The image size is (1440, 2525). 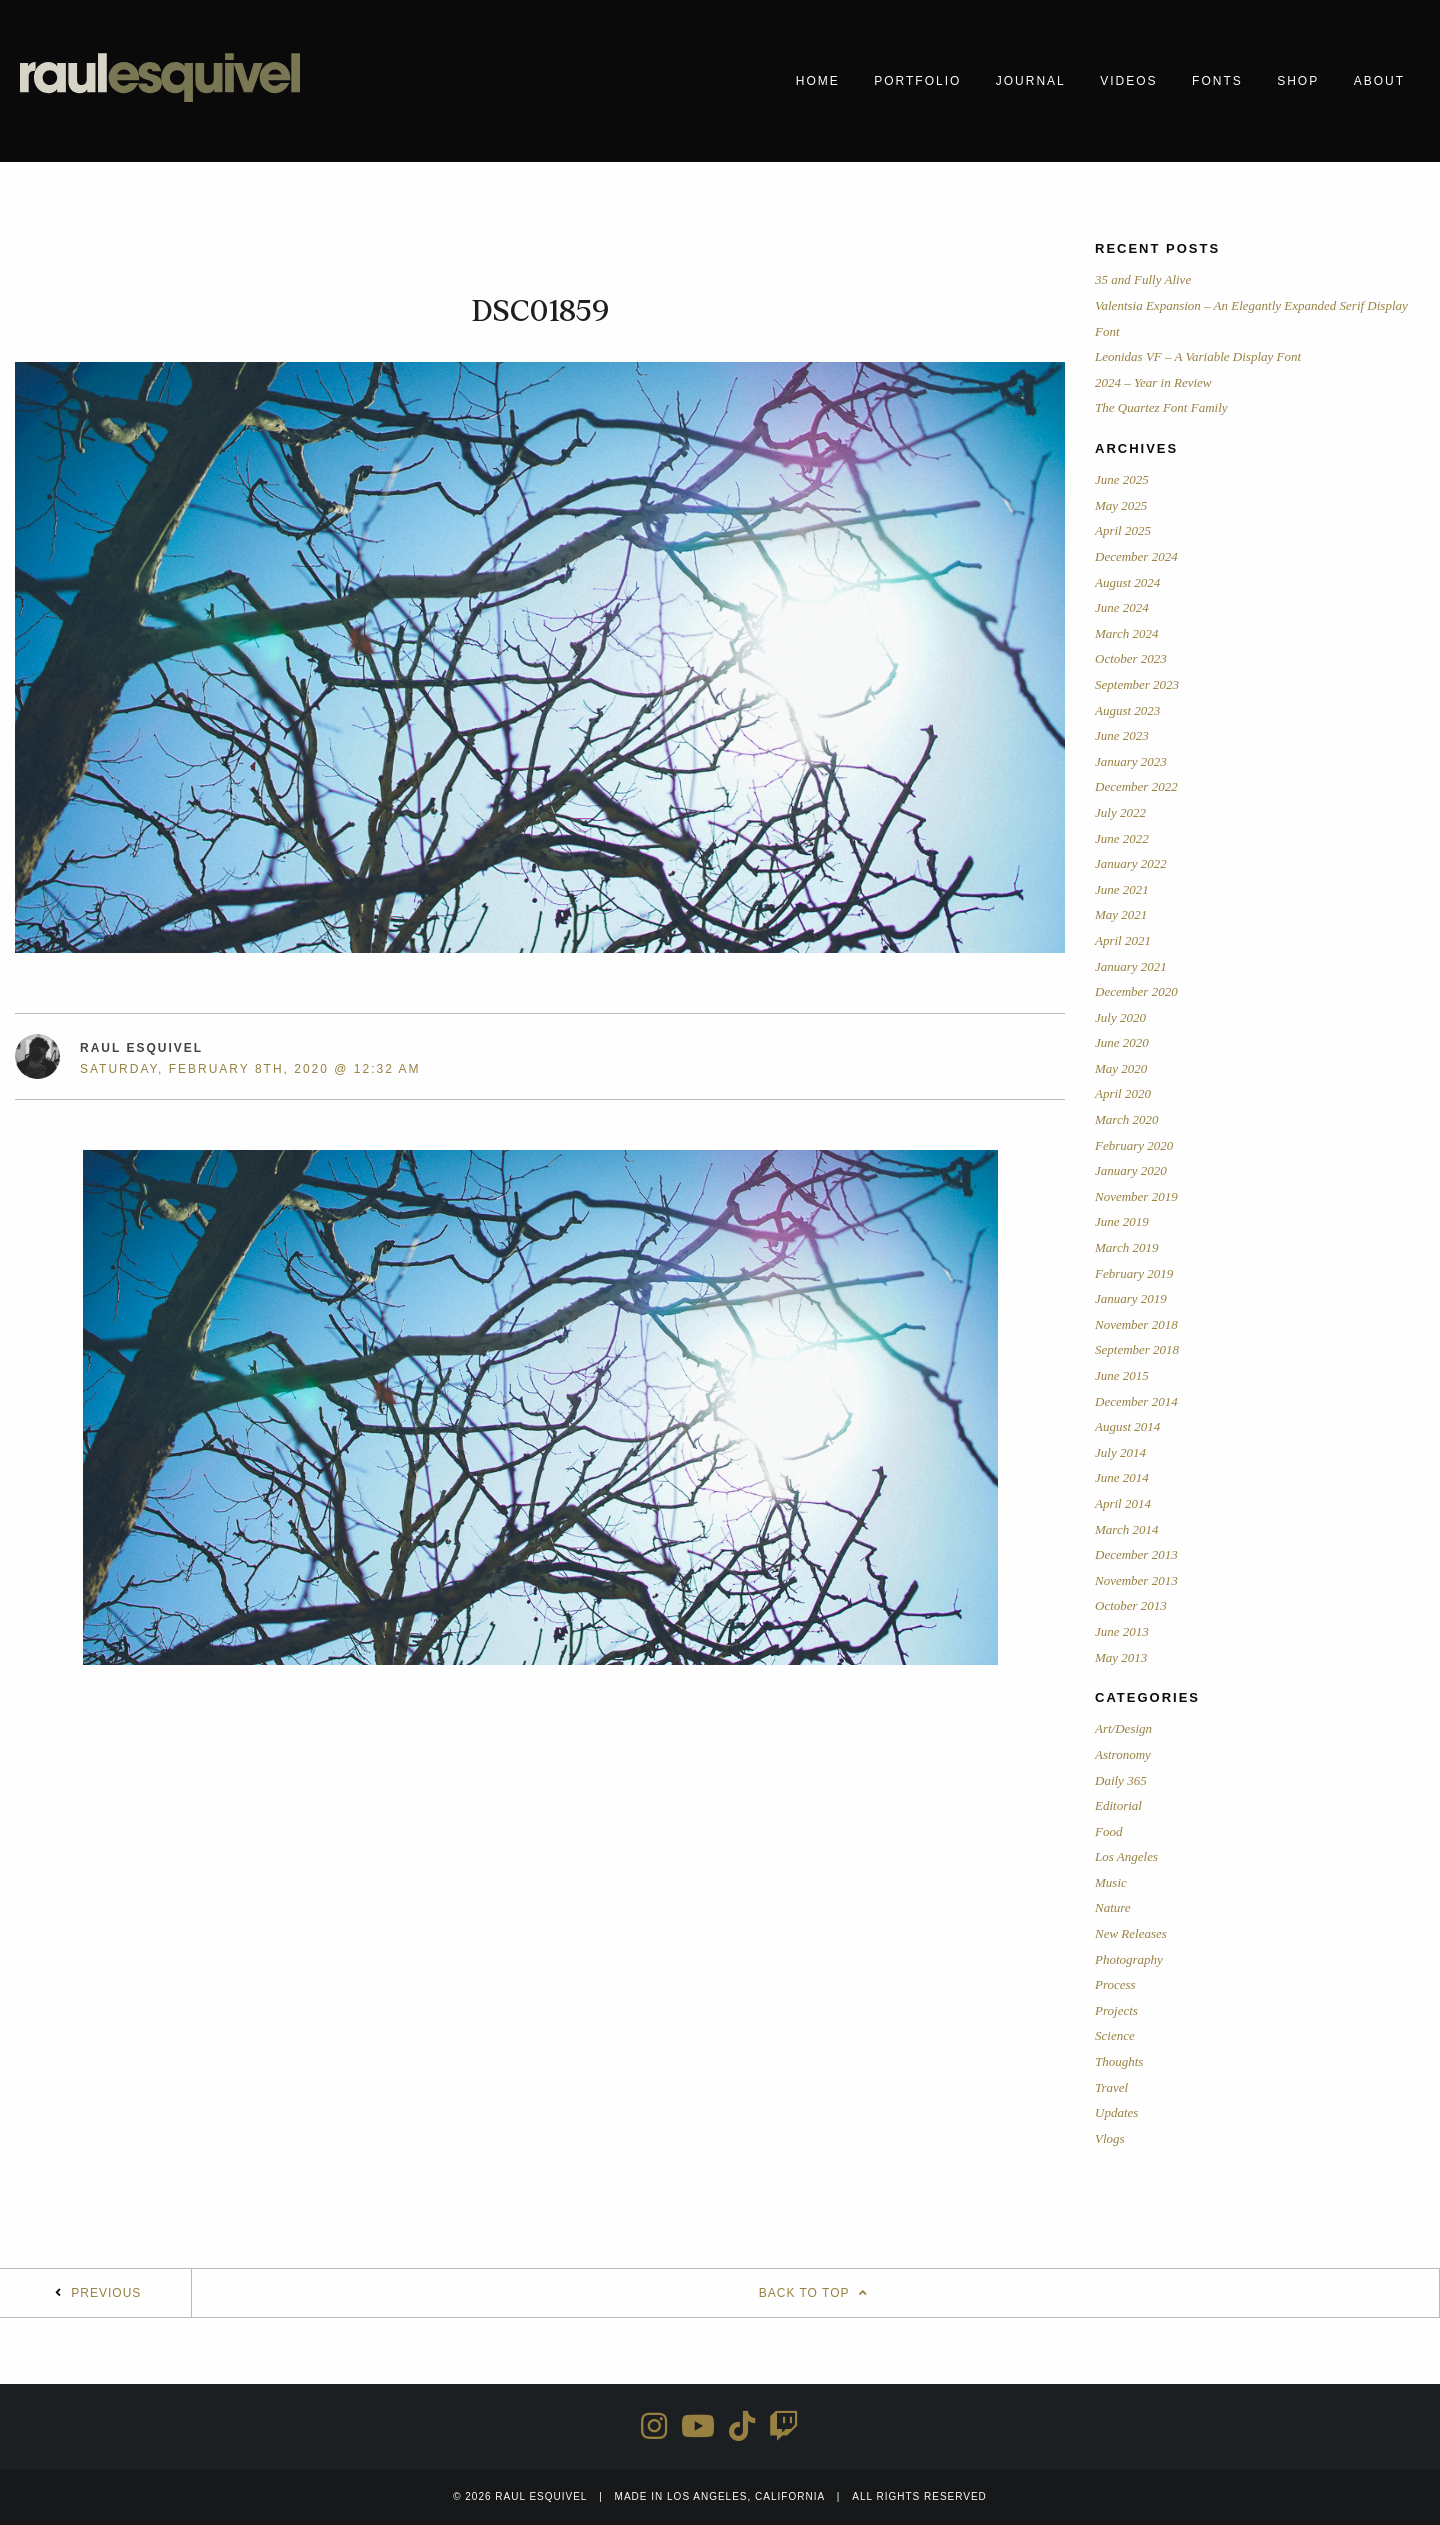 I want to click on Leonidas VF – A Variable Display Font, so click(x=1198, y=356).